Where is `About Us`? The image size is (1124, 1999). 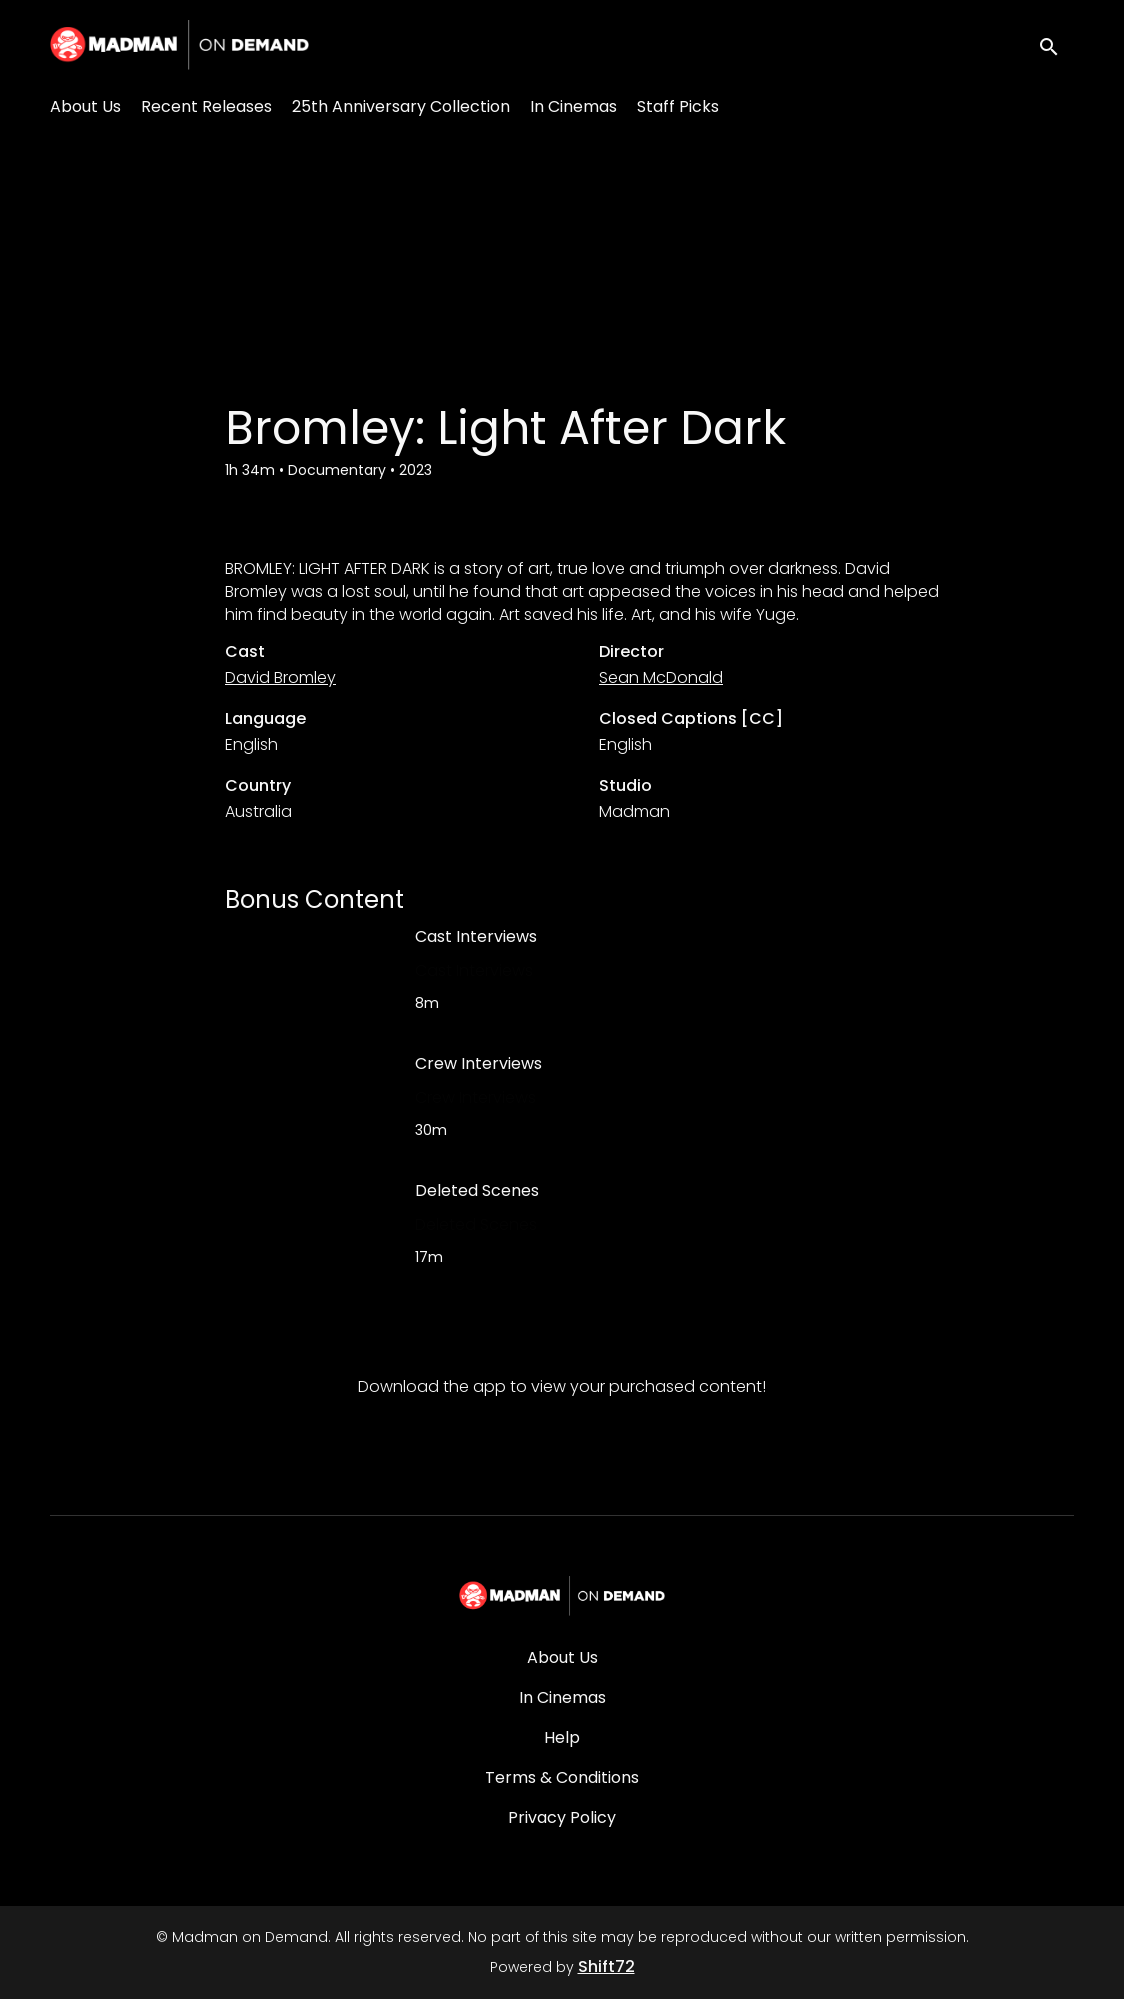
About Us is located at coordinates (85, 106).